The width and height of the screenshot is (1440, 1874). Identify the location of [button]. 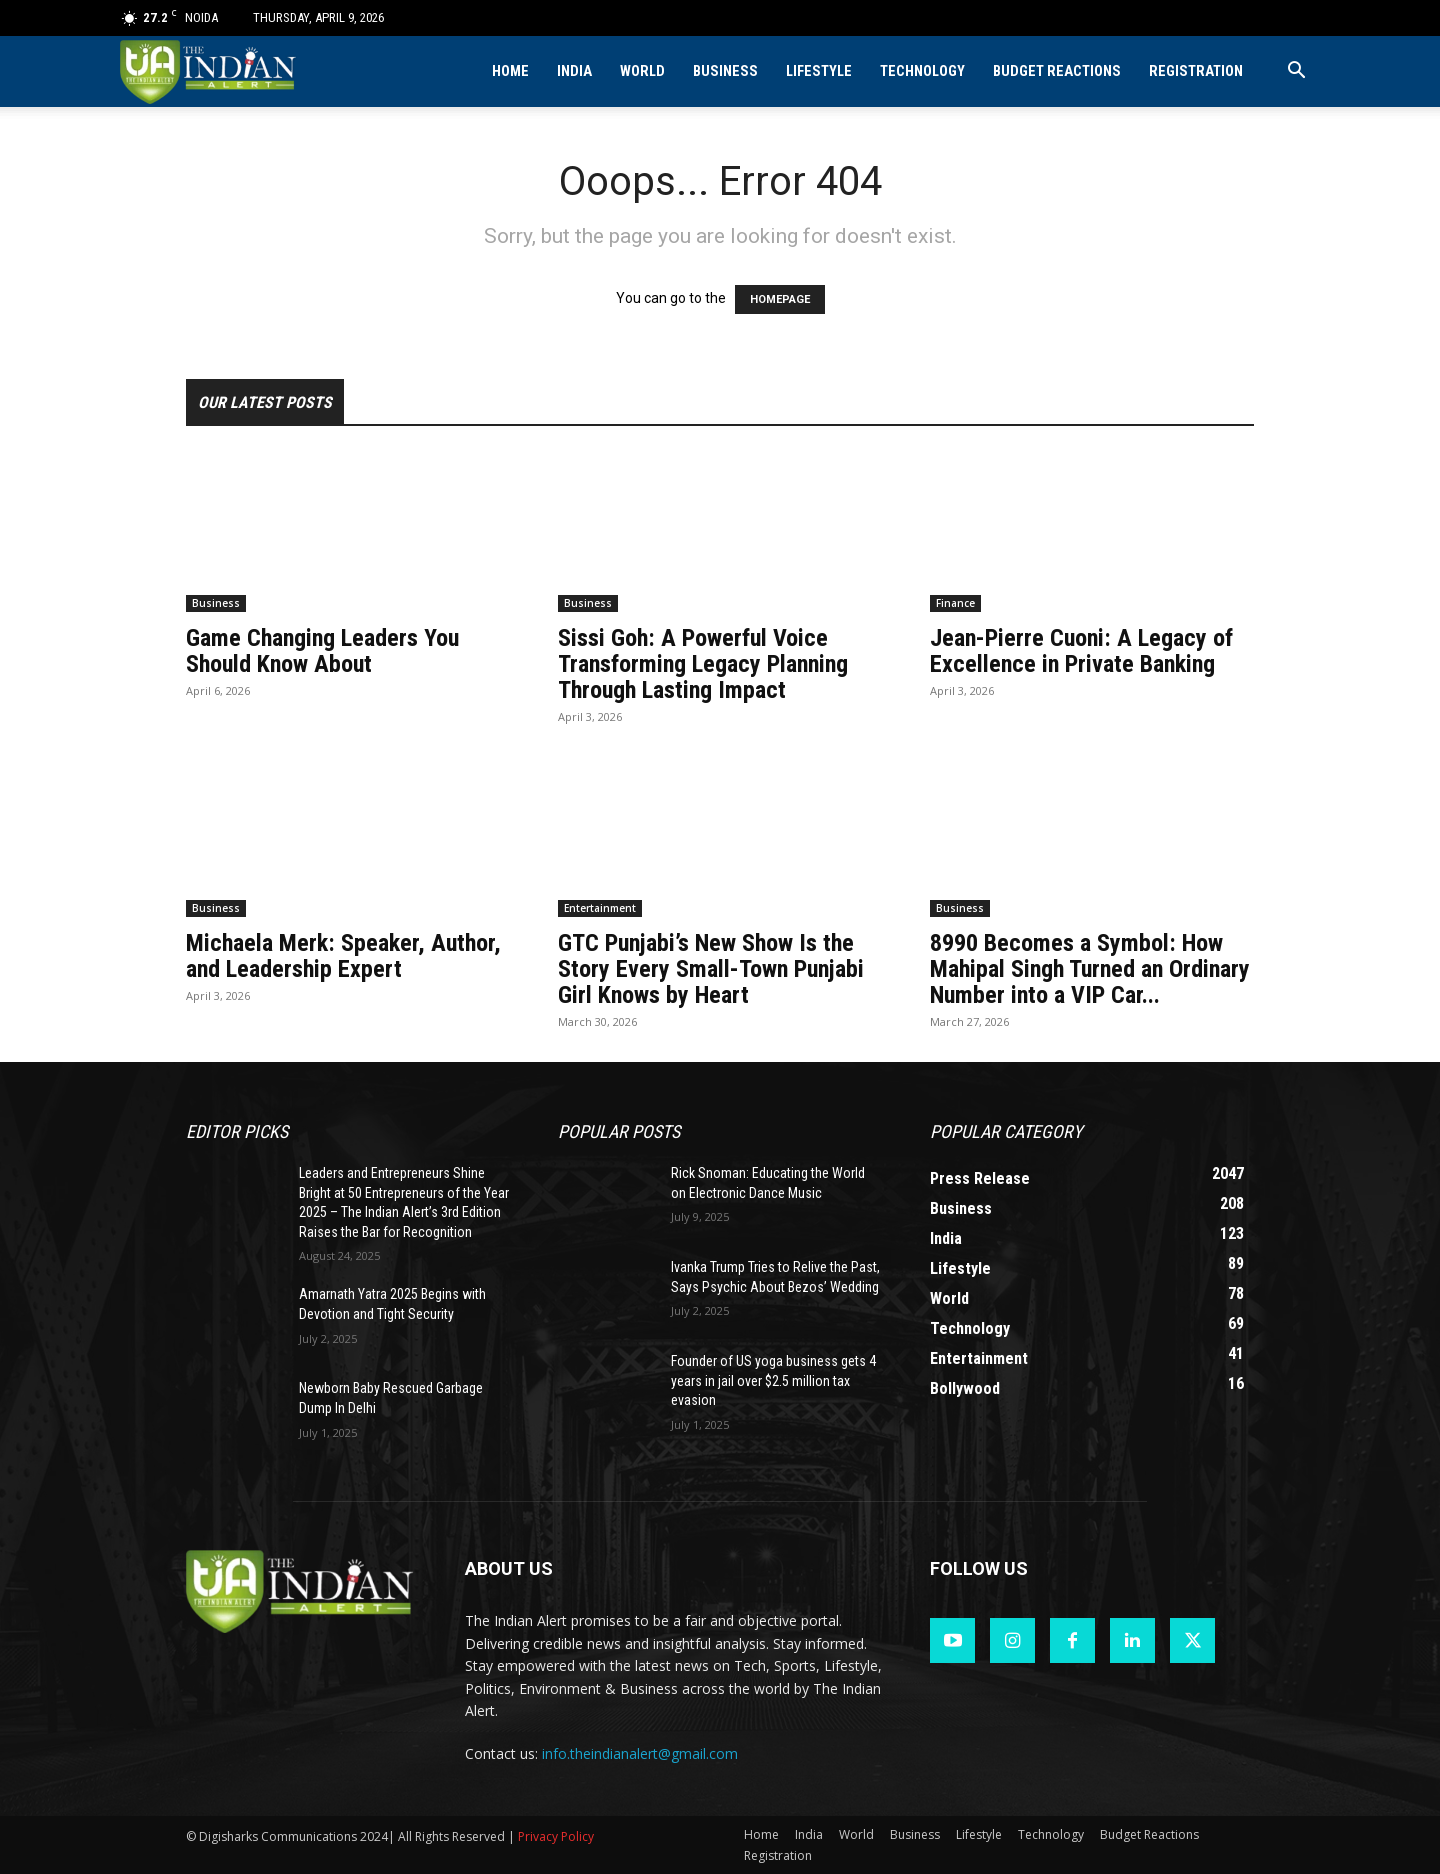
(1296, 72).